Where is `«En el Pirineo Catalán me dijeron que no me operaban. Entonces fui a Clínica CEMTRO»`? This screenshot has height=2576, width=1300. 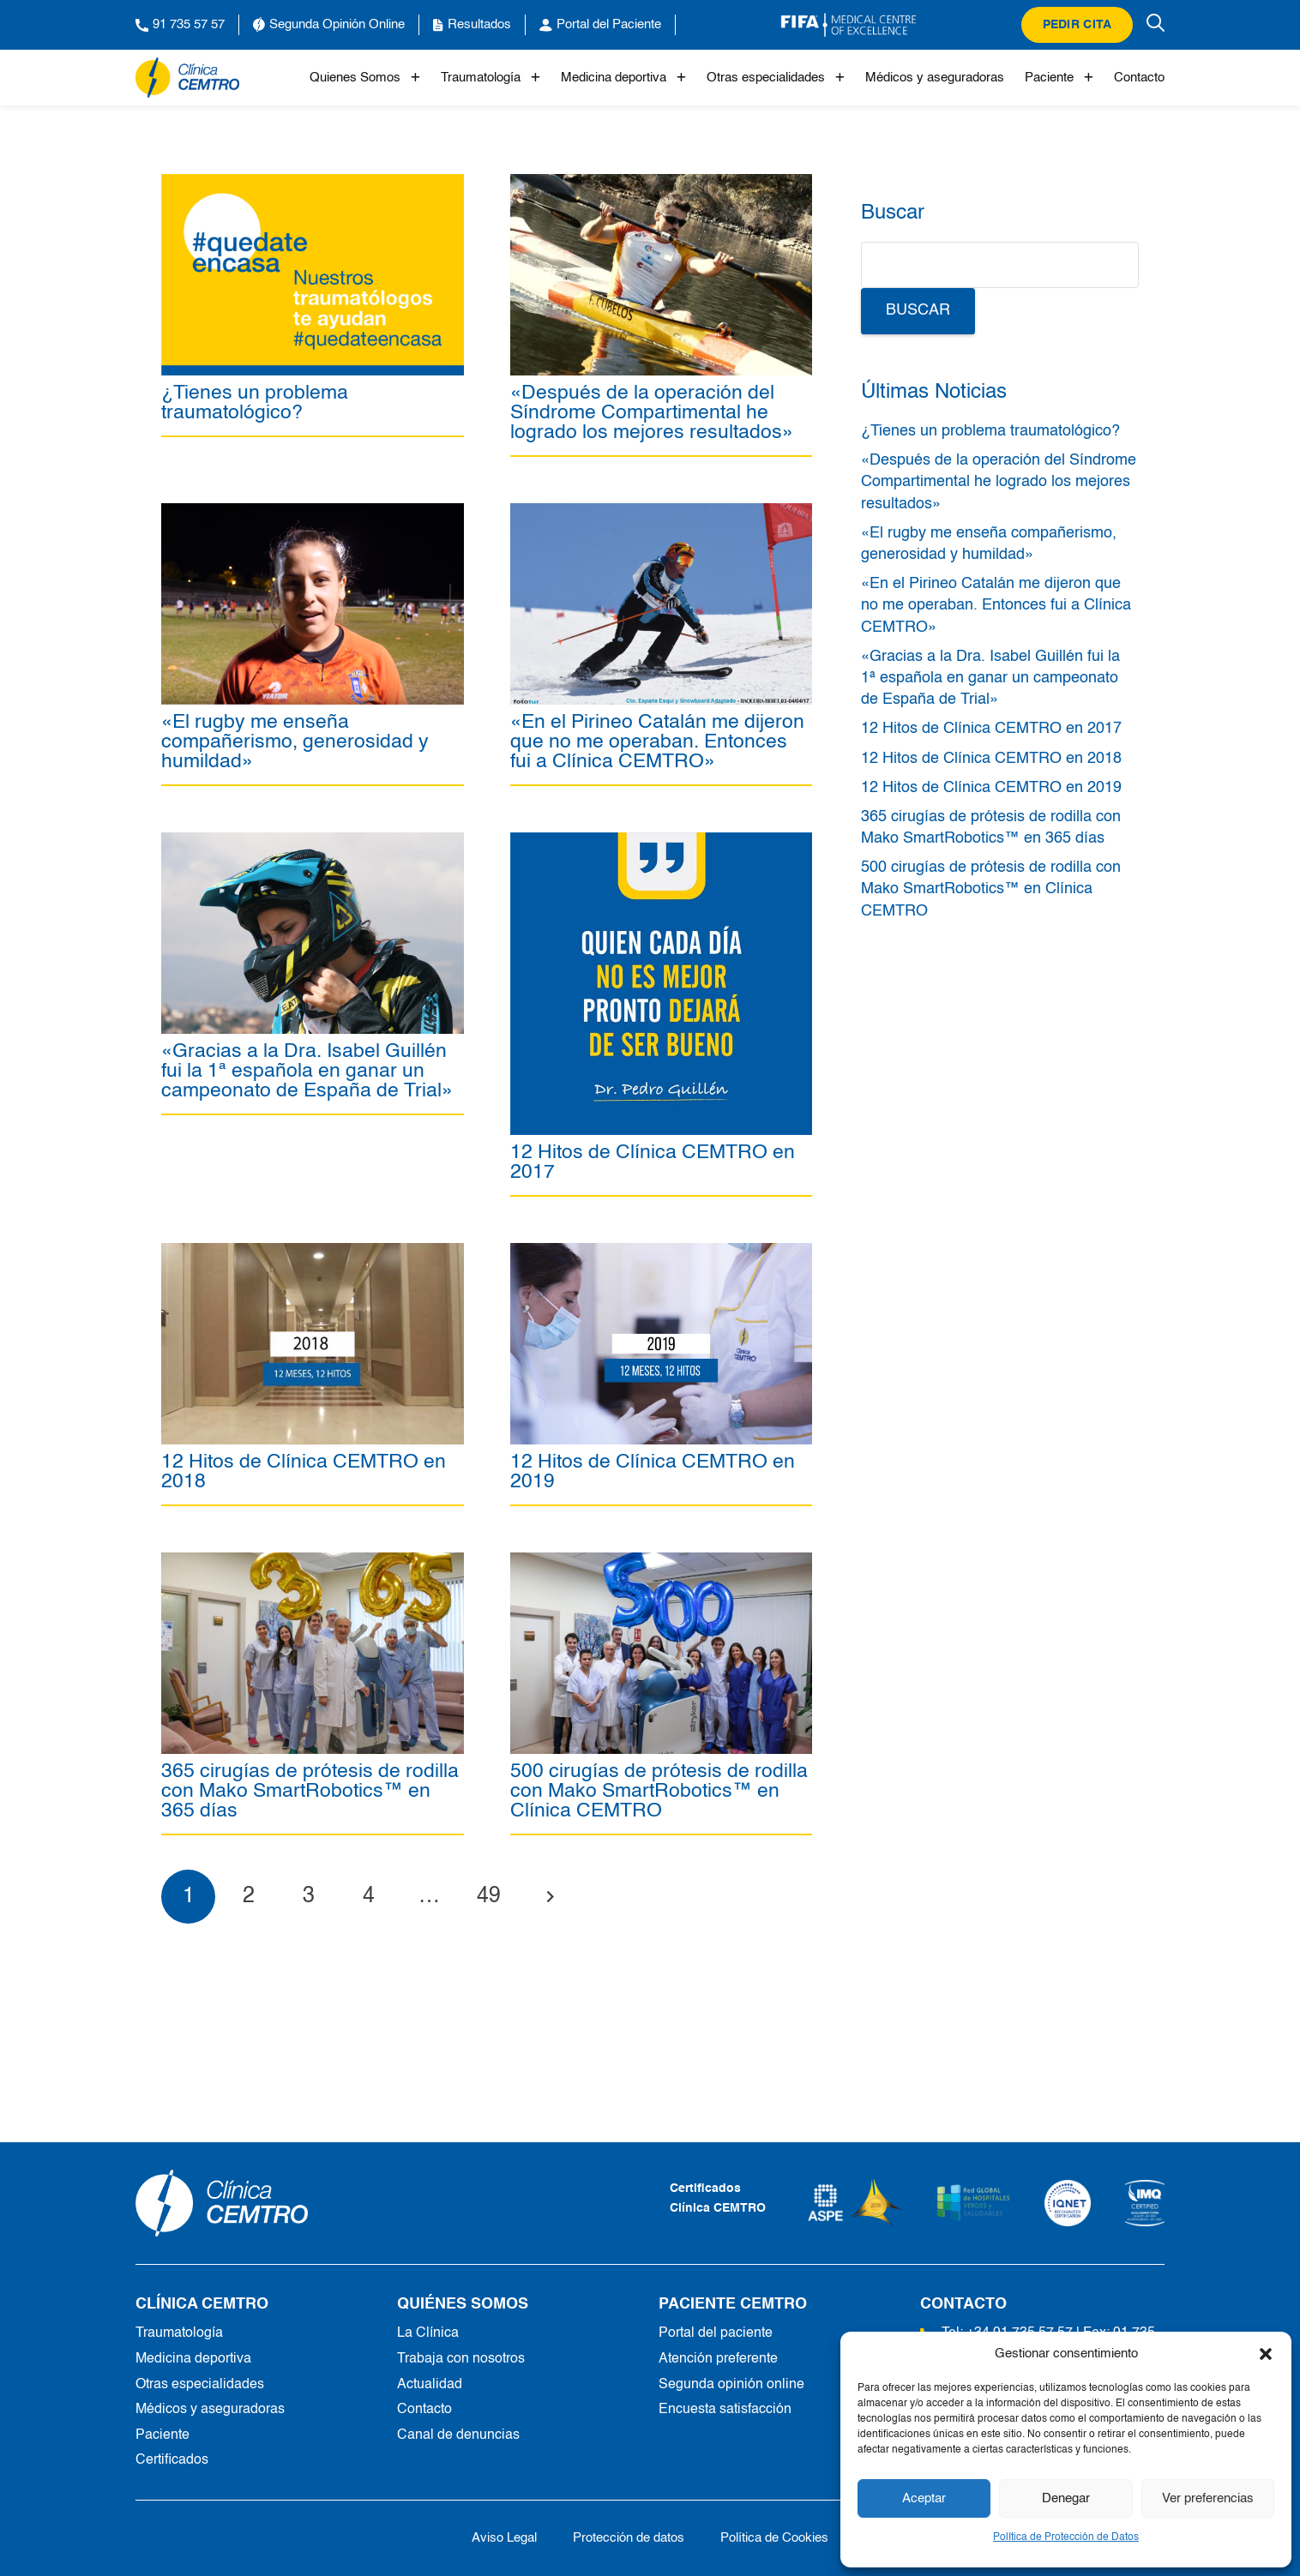 «En el Pirineo Catalán me dijeron que no me operaban. Entonces fui a Clínica CEMTRO» is located at coordinates (657, 742).